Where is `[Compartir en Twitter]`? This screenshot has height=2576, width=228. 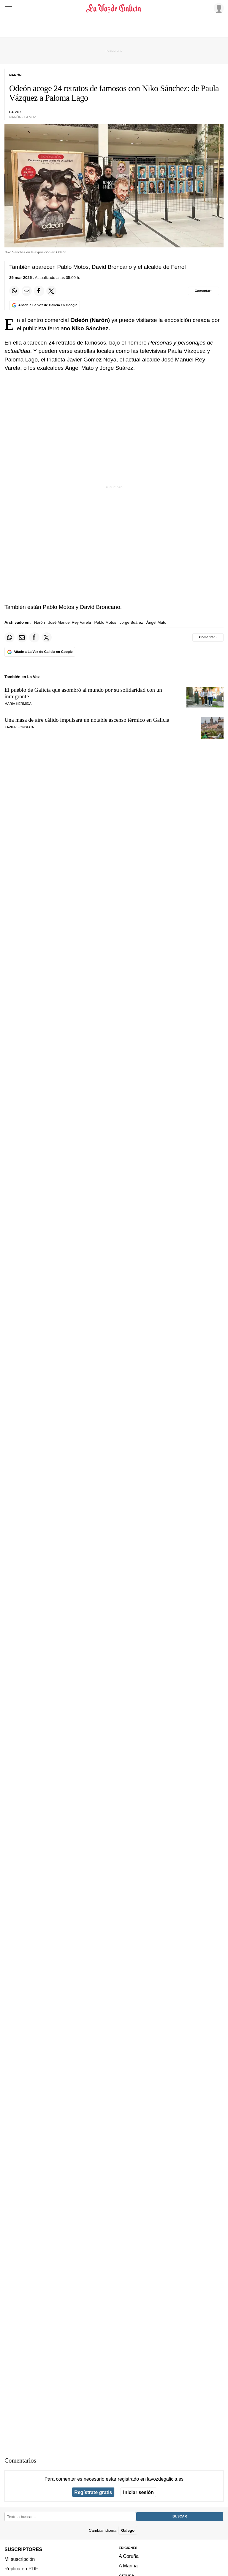
[Compartir en Twitter] is located at coordinates (51, 291).